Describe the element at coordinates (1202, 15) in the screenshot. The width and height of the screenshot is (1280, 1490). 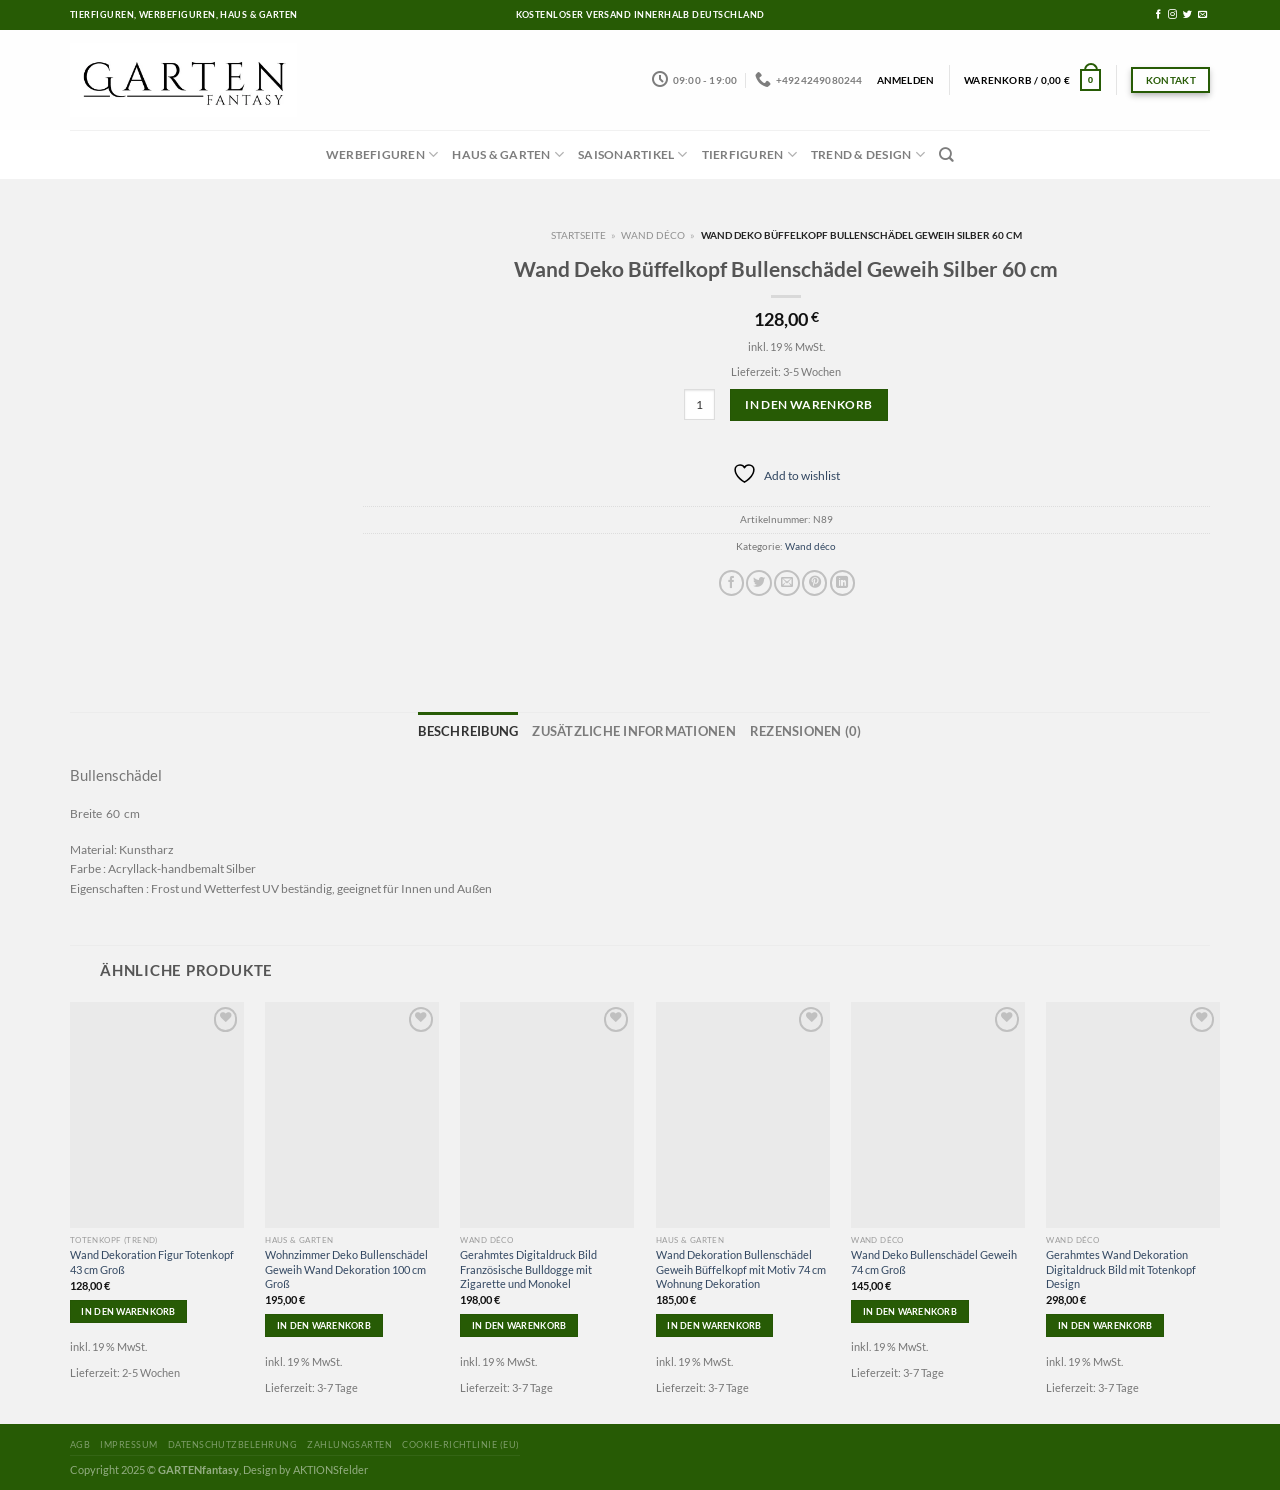
I see `[Sende uns eine email]` at that location.